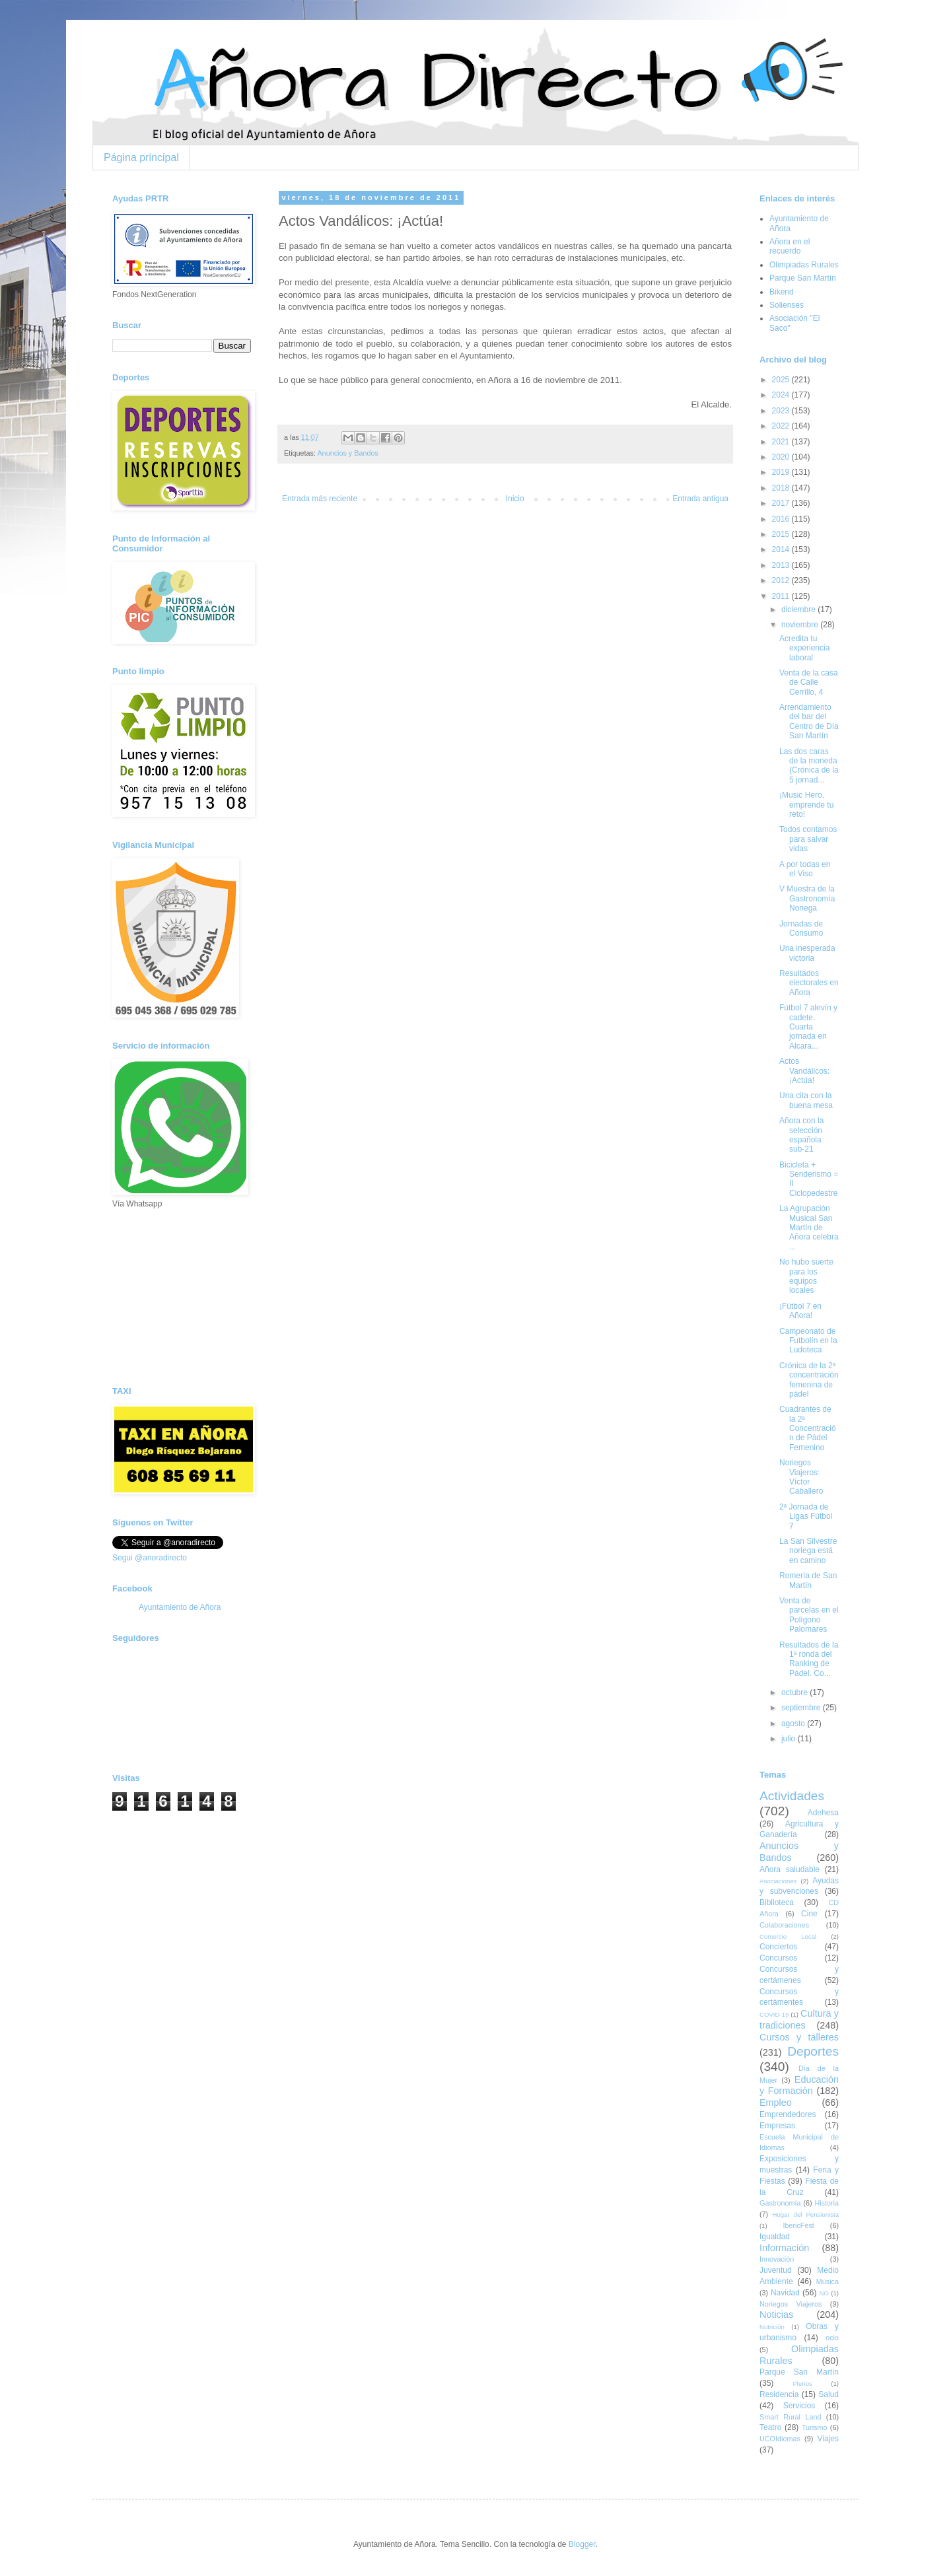 The height and width of the screenshot is (2576, 951). What do you see at coordinates (776, 2314) in the screenshot?
I see `Noticias` at bounding box center [776, 2314].